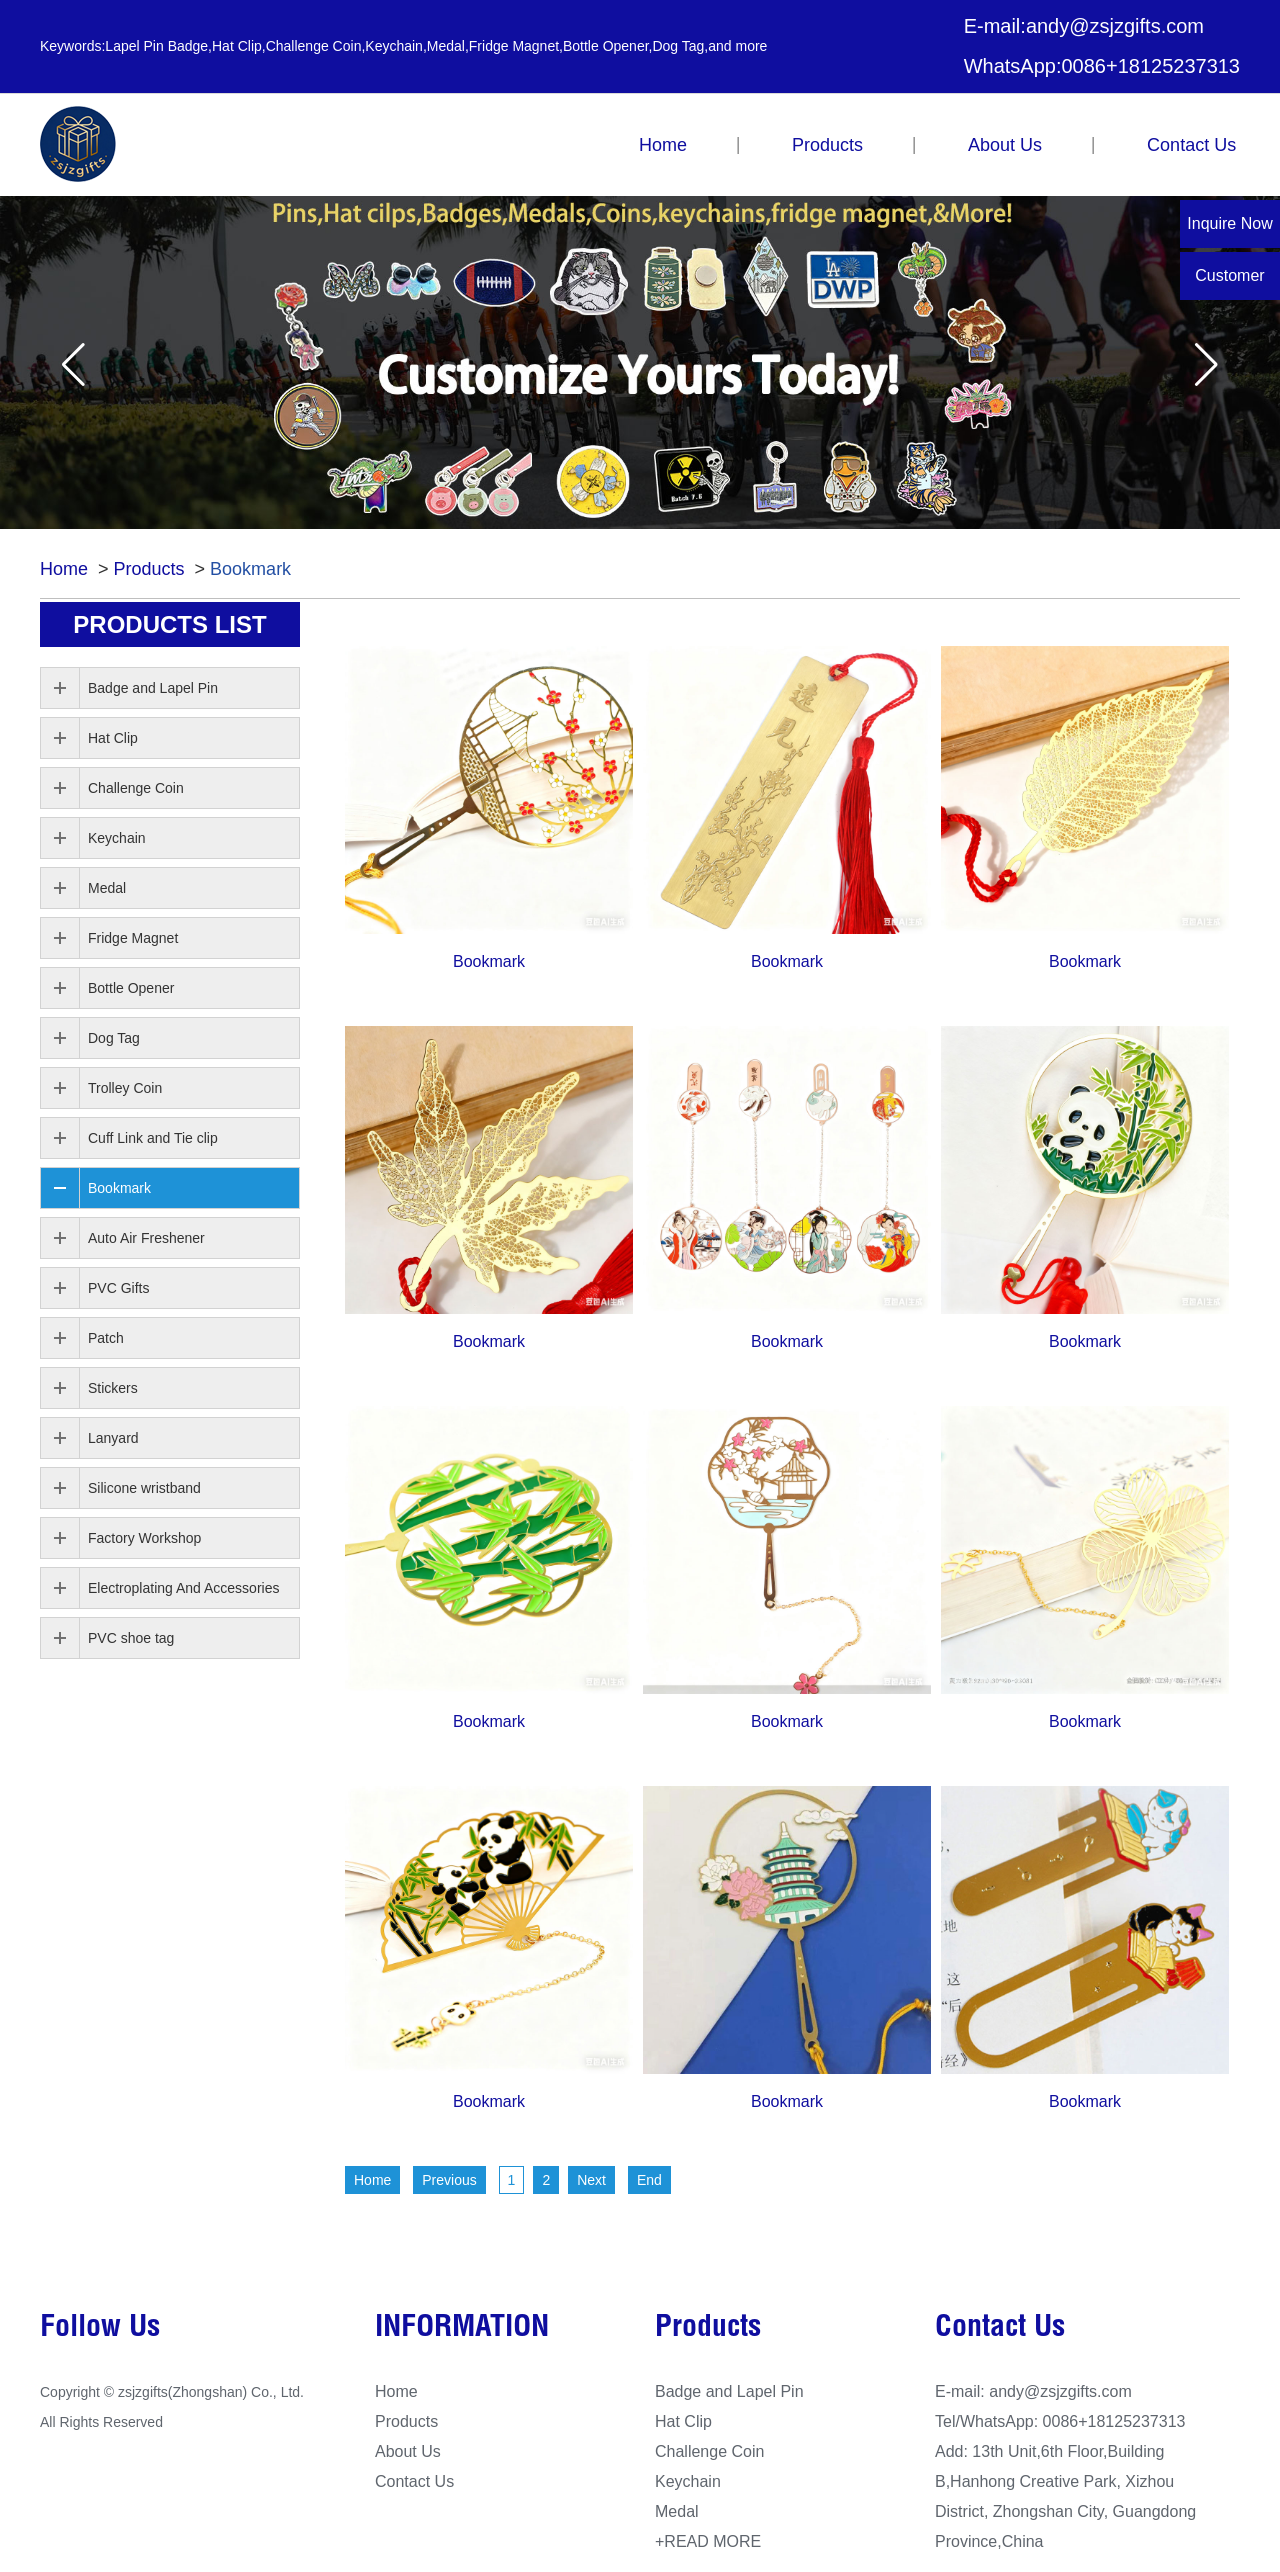  What do you see at coordinates (118, 1288) in the screenshot?
I see `PVC Gifts` at bounding box center [118, 1288].